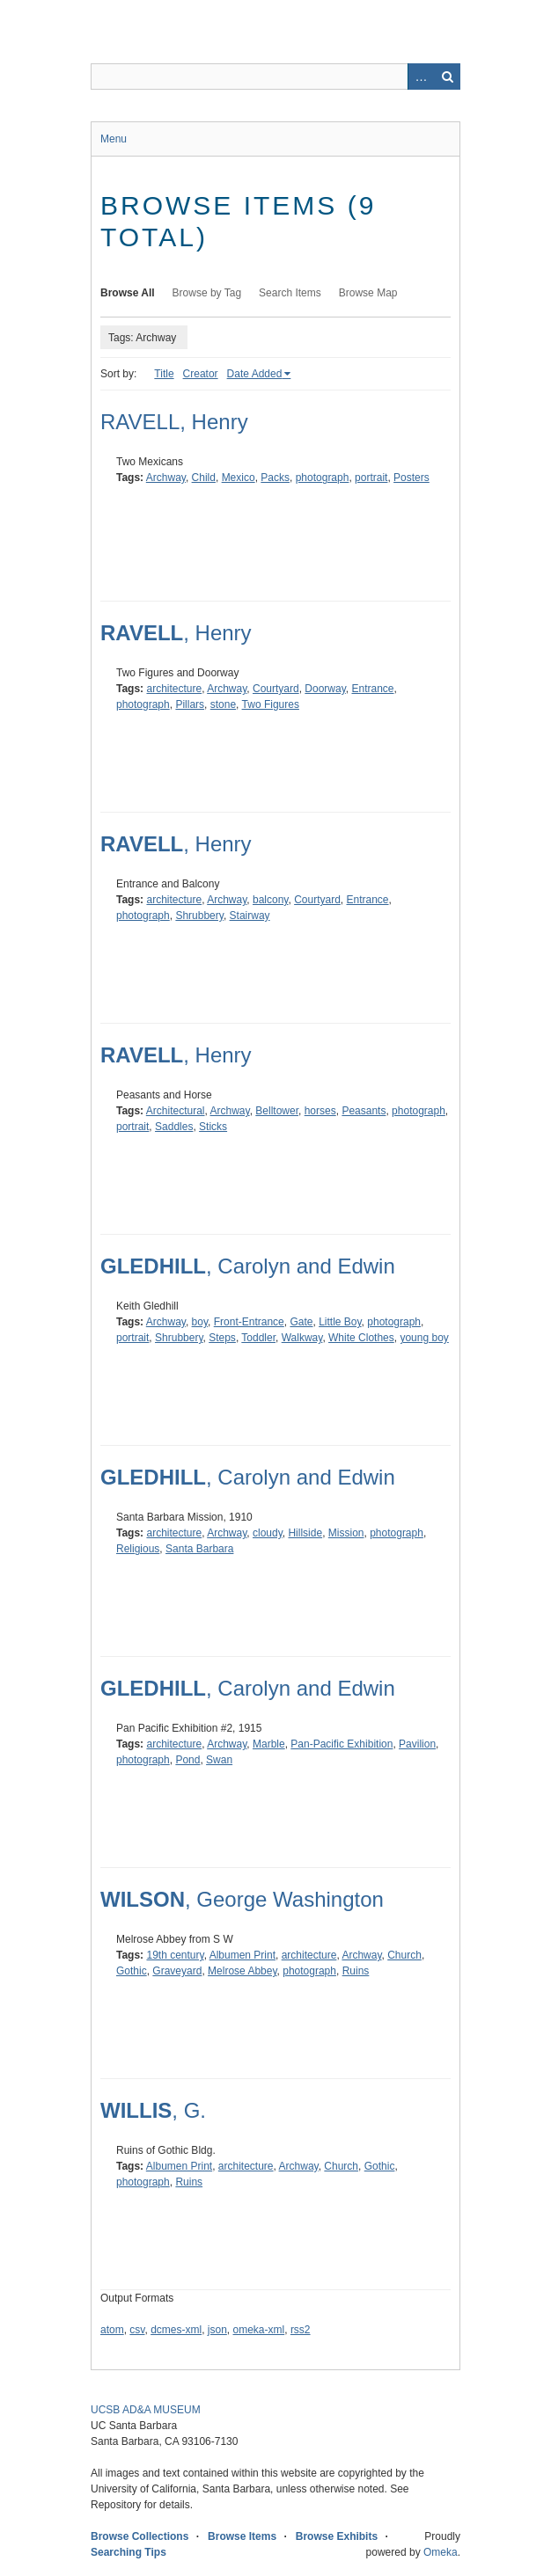 The width and height of the screenshot is (551, 2576). I want to click on Entrance, so click(372, 688).